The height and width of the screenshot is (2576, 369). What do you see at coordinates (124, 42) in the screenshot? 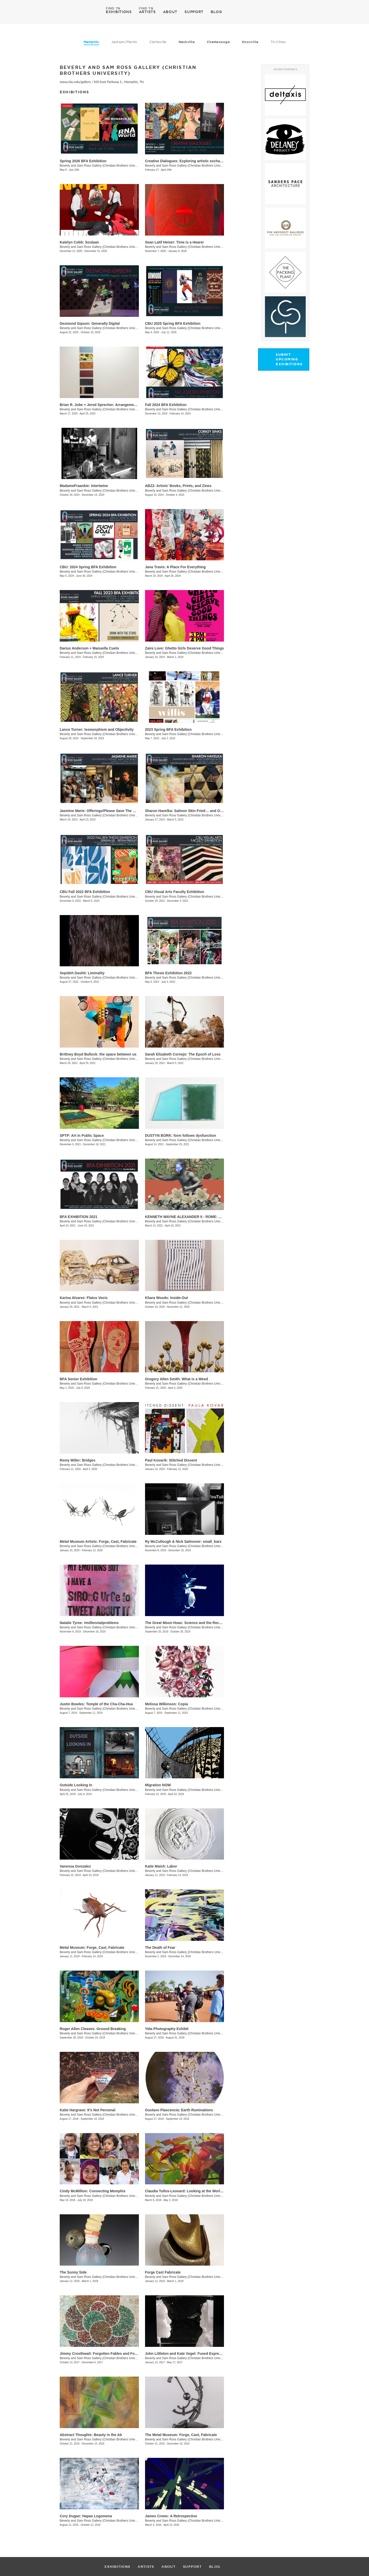
I see `Jackson/Martin` at bounding box center [124, 42].